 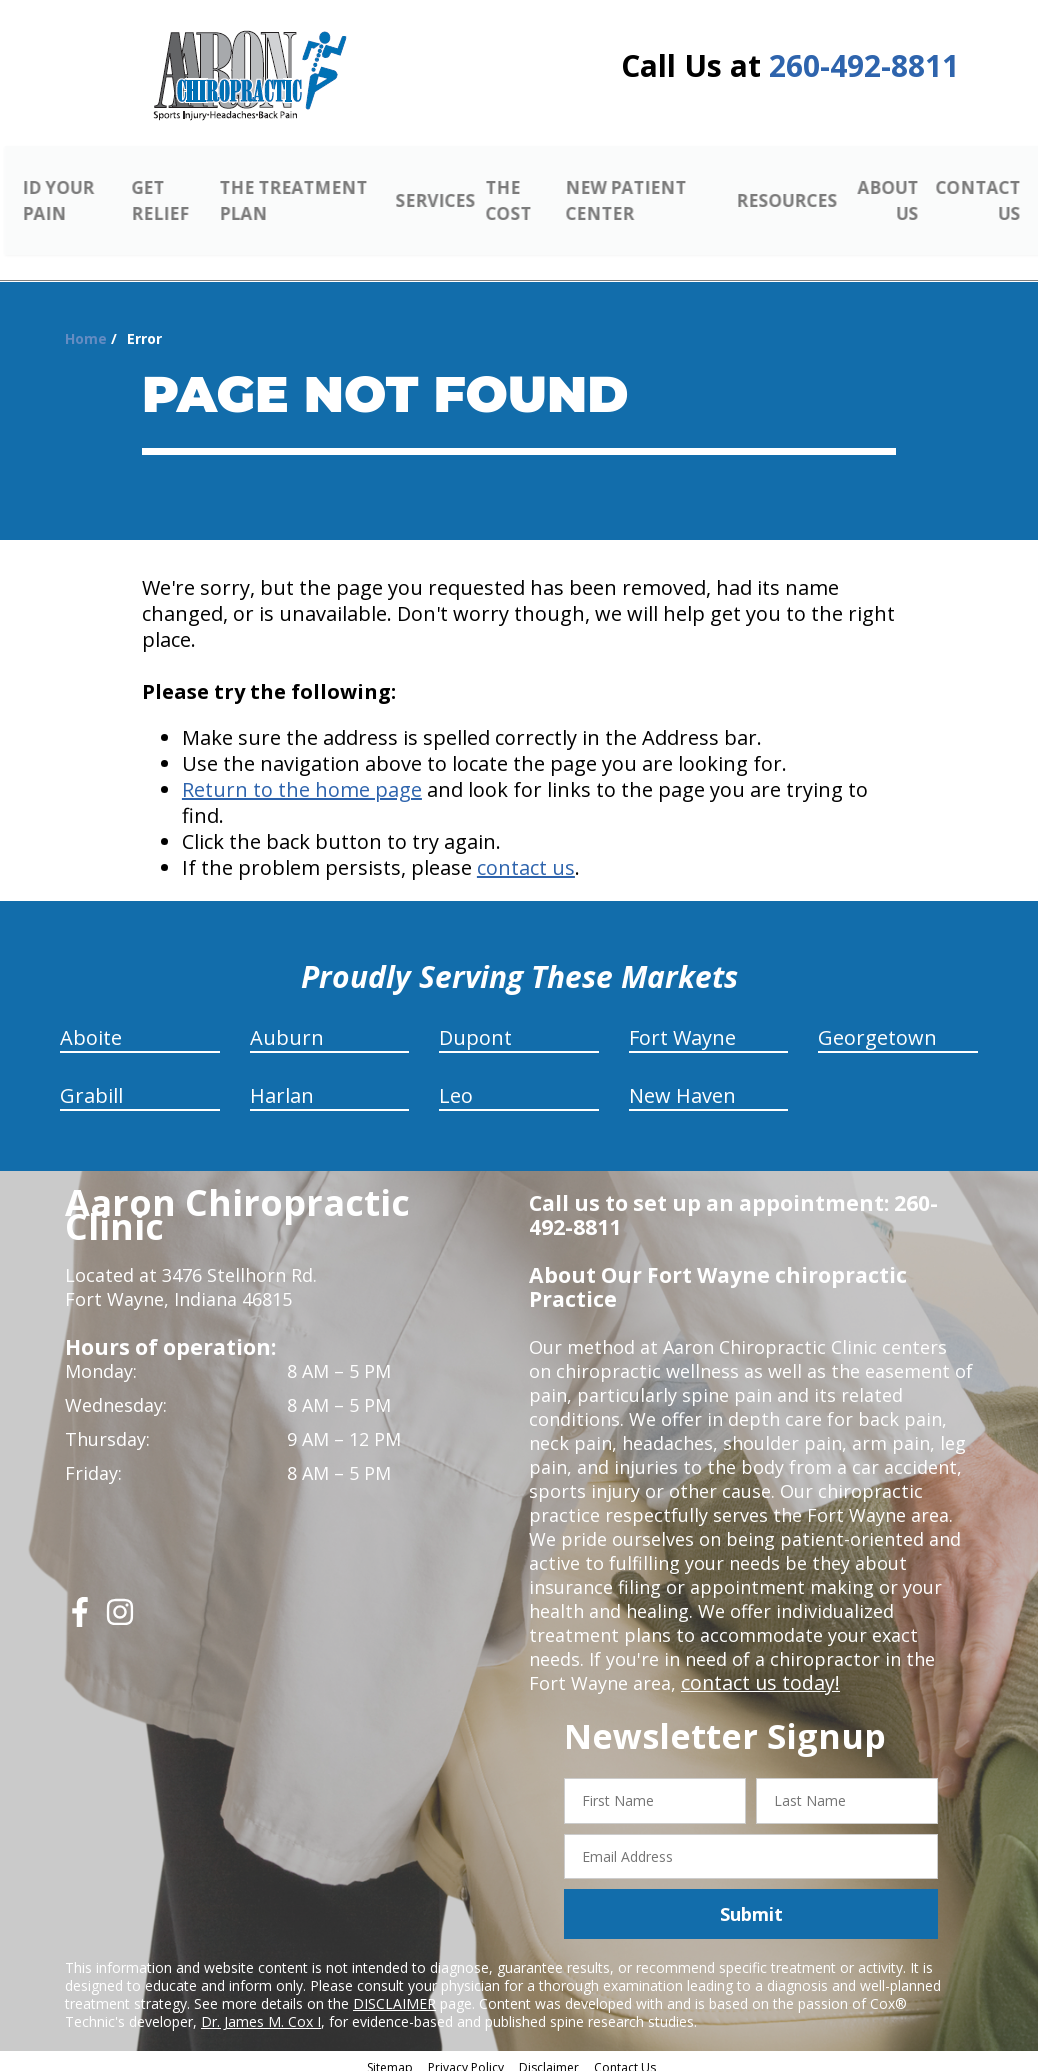 I want to click on 260-492-8811, so click(x=864, y=65).